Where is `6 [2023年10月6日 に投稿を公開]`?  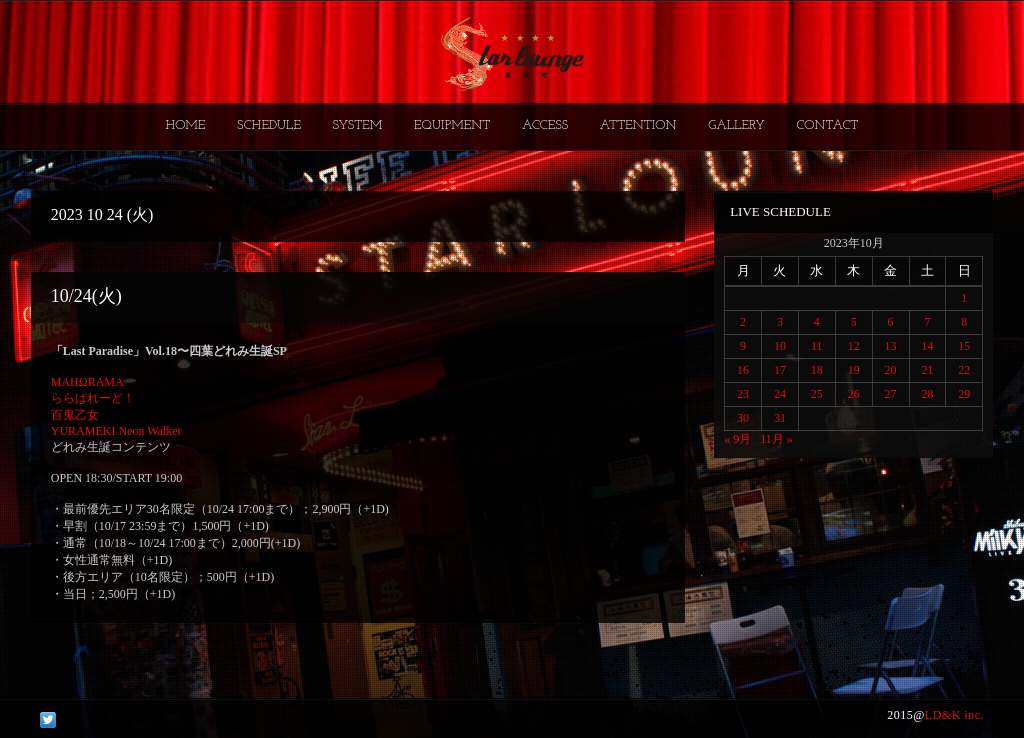
6 [2023年10月6日 に投稿を公開] is located at coordinates (891, 322).